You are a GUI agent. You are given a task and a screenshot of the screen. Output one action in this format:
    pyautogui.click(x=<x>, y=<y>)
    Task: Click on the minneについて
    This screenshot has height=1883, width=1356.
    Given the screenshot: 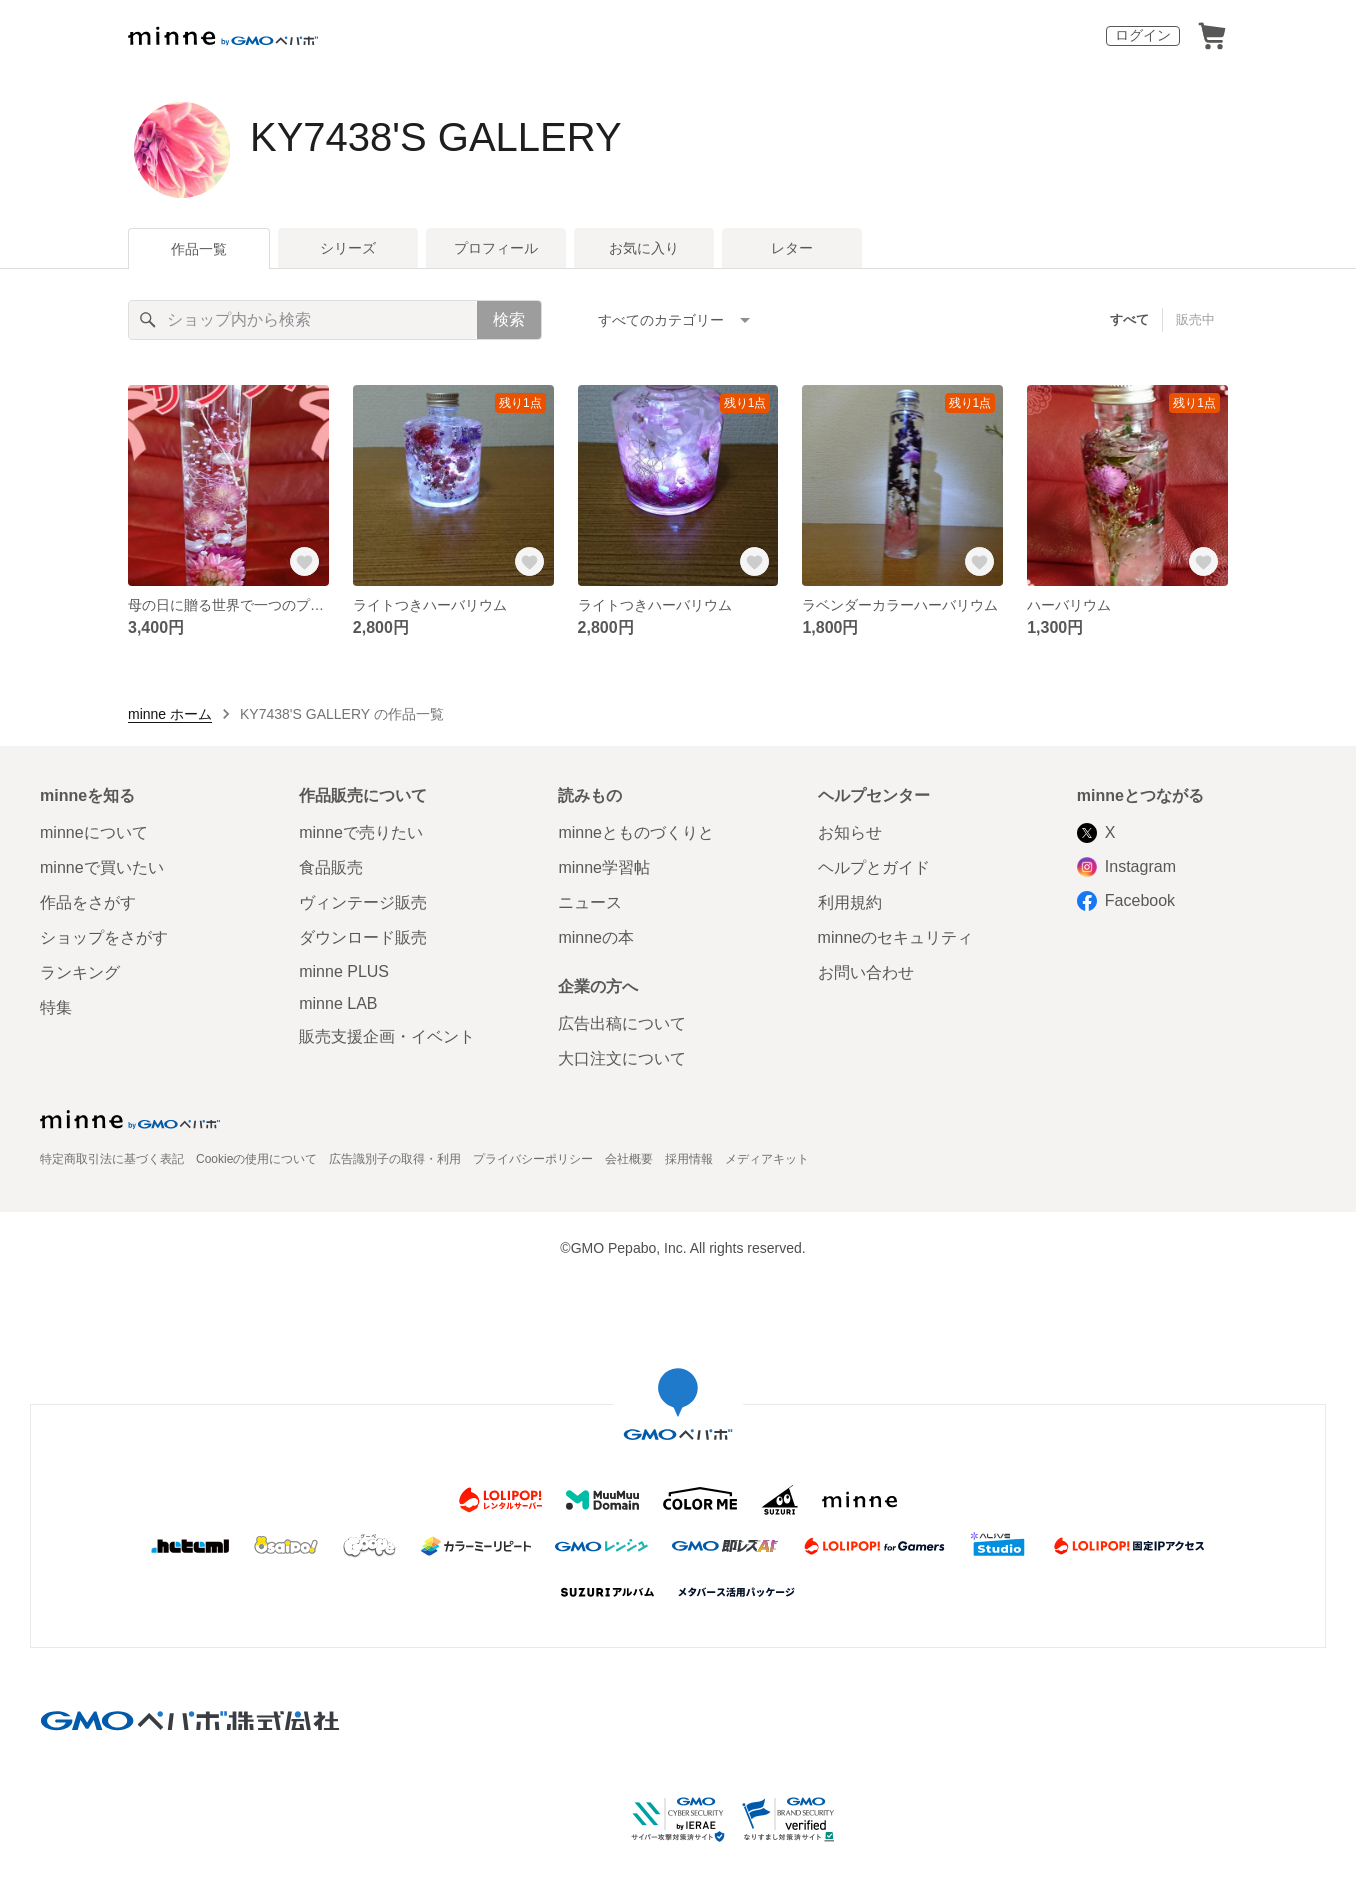 What is the action you would take?
    pyautogui.click(x=94, y=832)
    